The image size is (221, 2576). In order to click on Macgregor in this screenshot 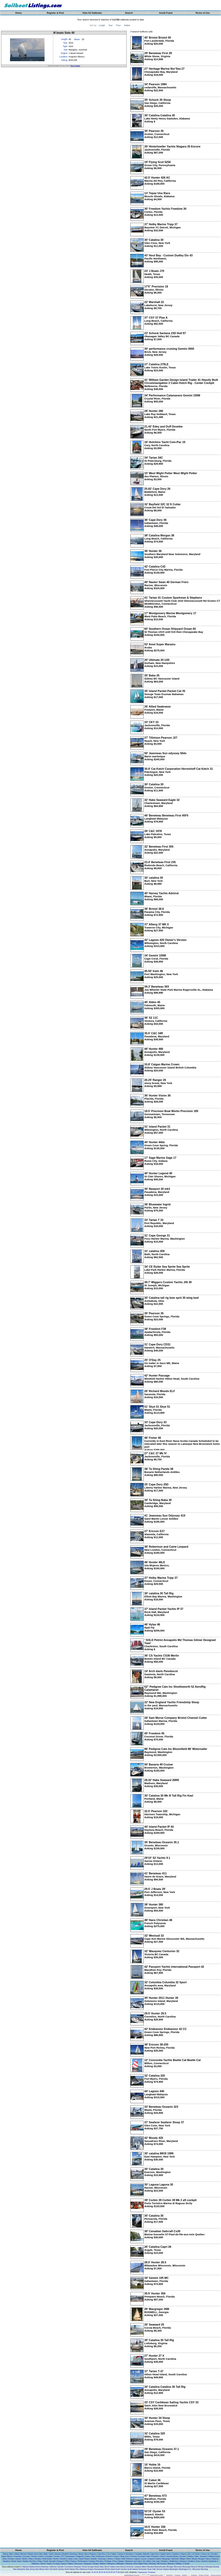, I will do `click(166, 2559)`.